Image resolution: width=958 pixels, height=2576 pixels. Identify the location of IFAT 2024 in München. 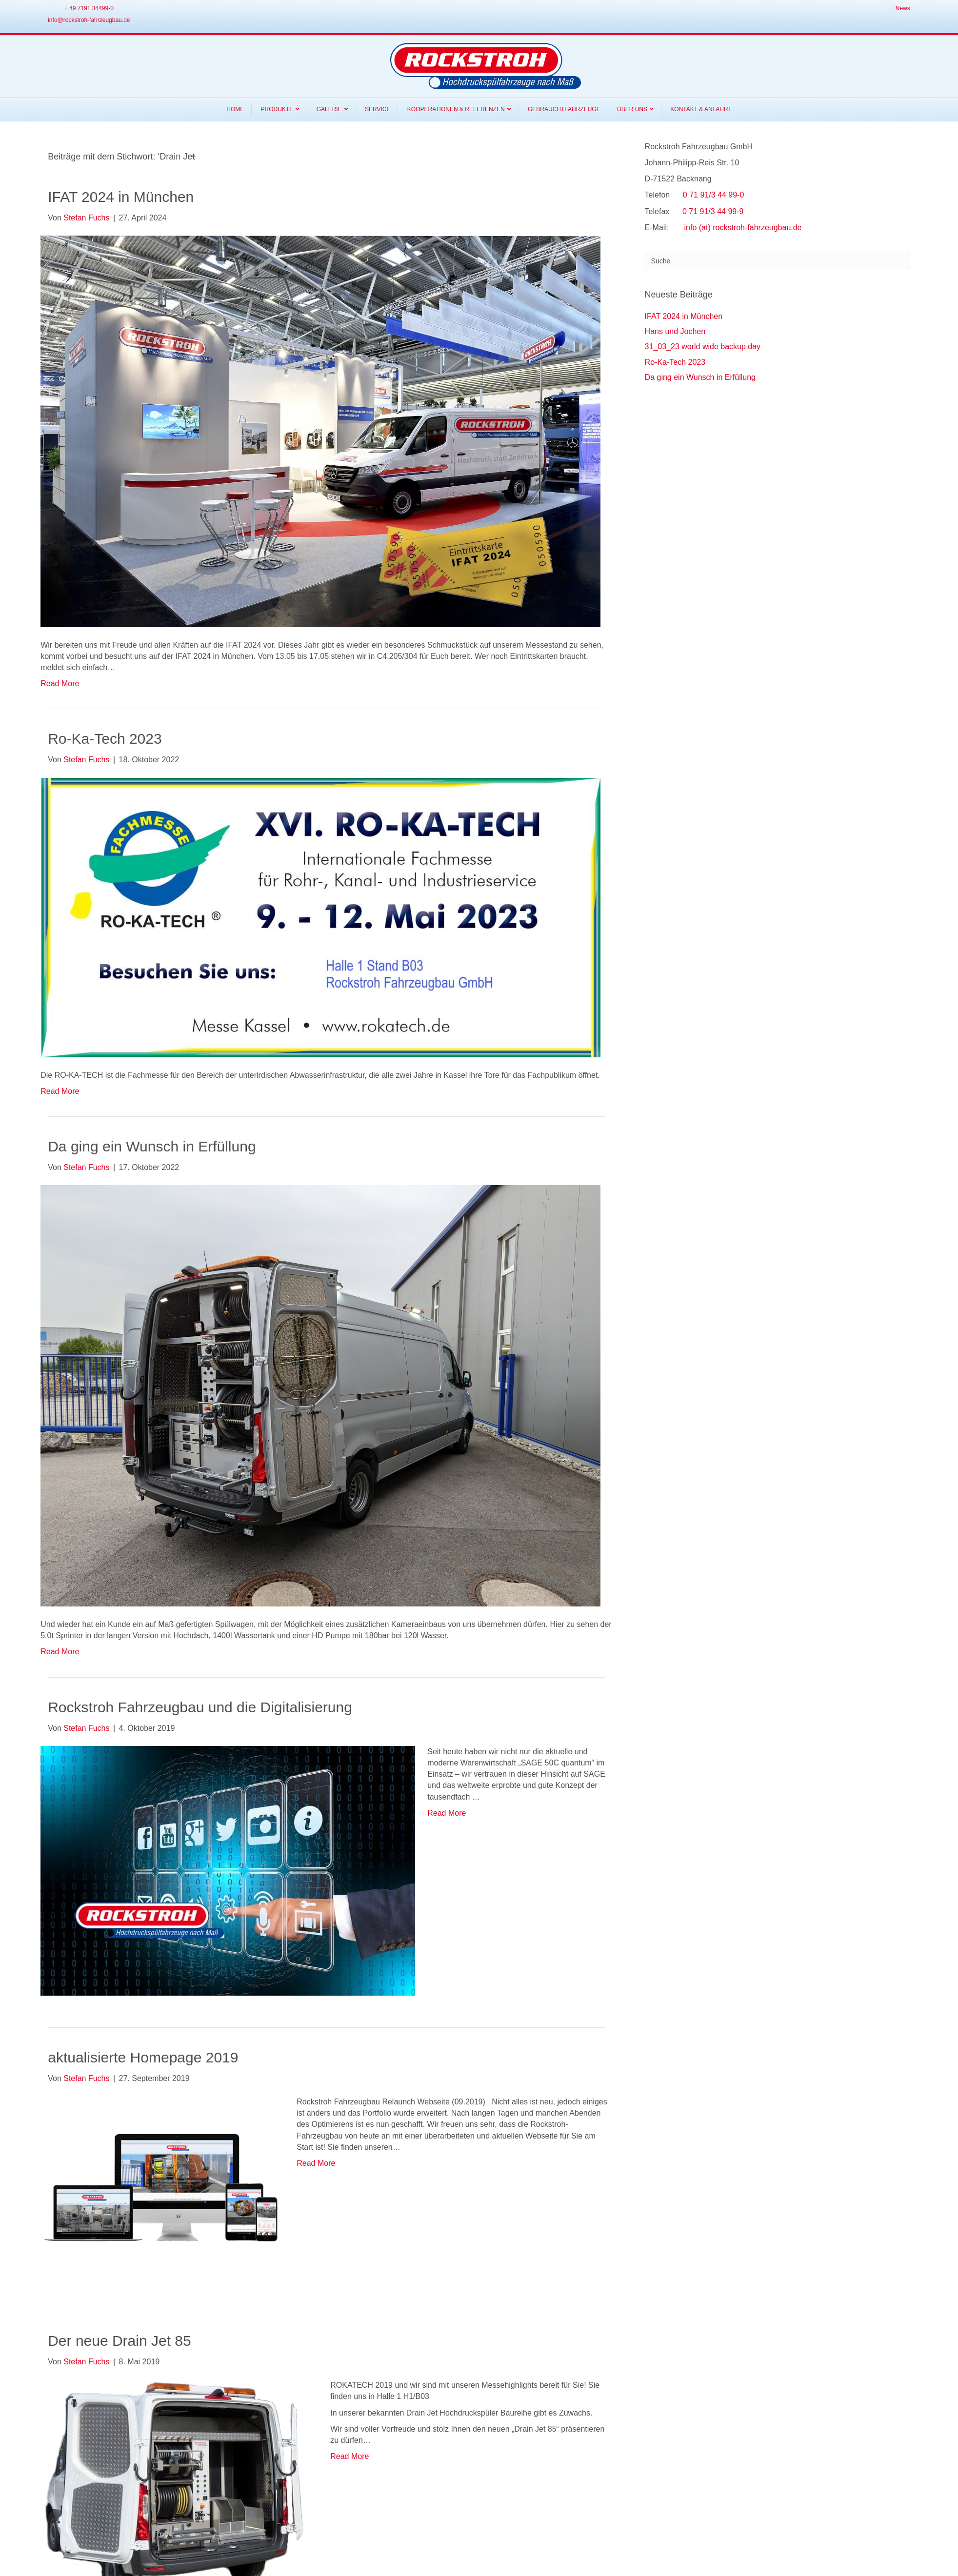
(121, 197).